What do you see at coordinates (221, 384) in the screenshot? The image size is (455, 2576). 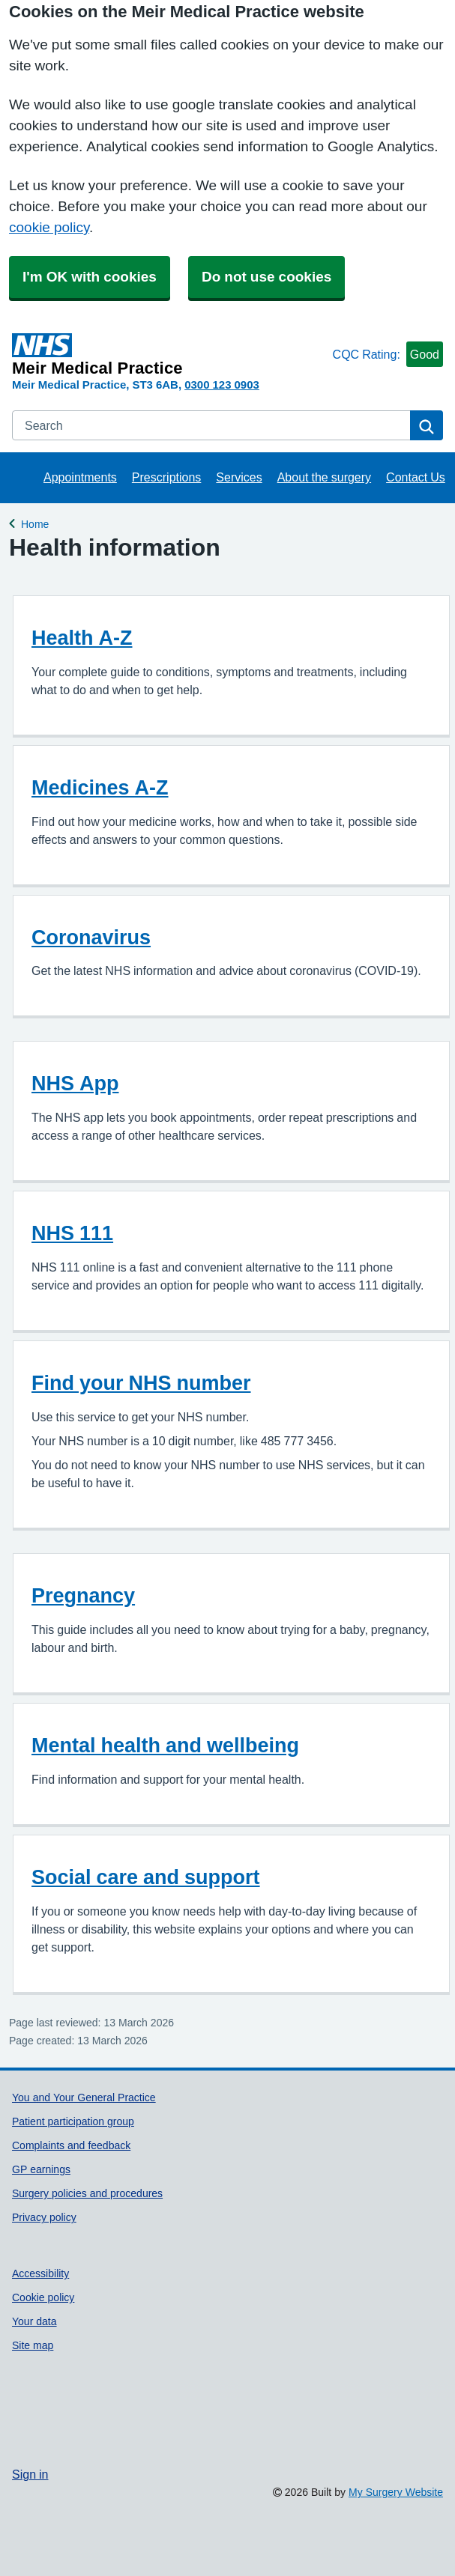 I see `0300 123 0903` at bounding box center [221, 384].